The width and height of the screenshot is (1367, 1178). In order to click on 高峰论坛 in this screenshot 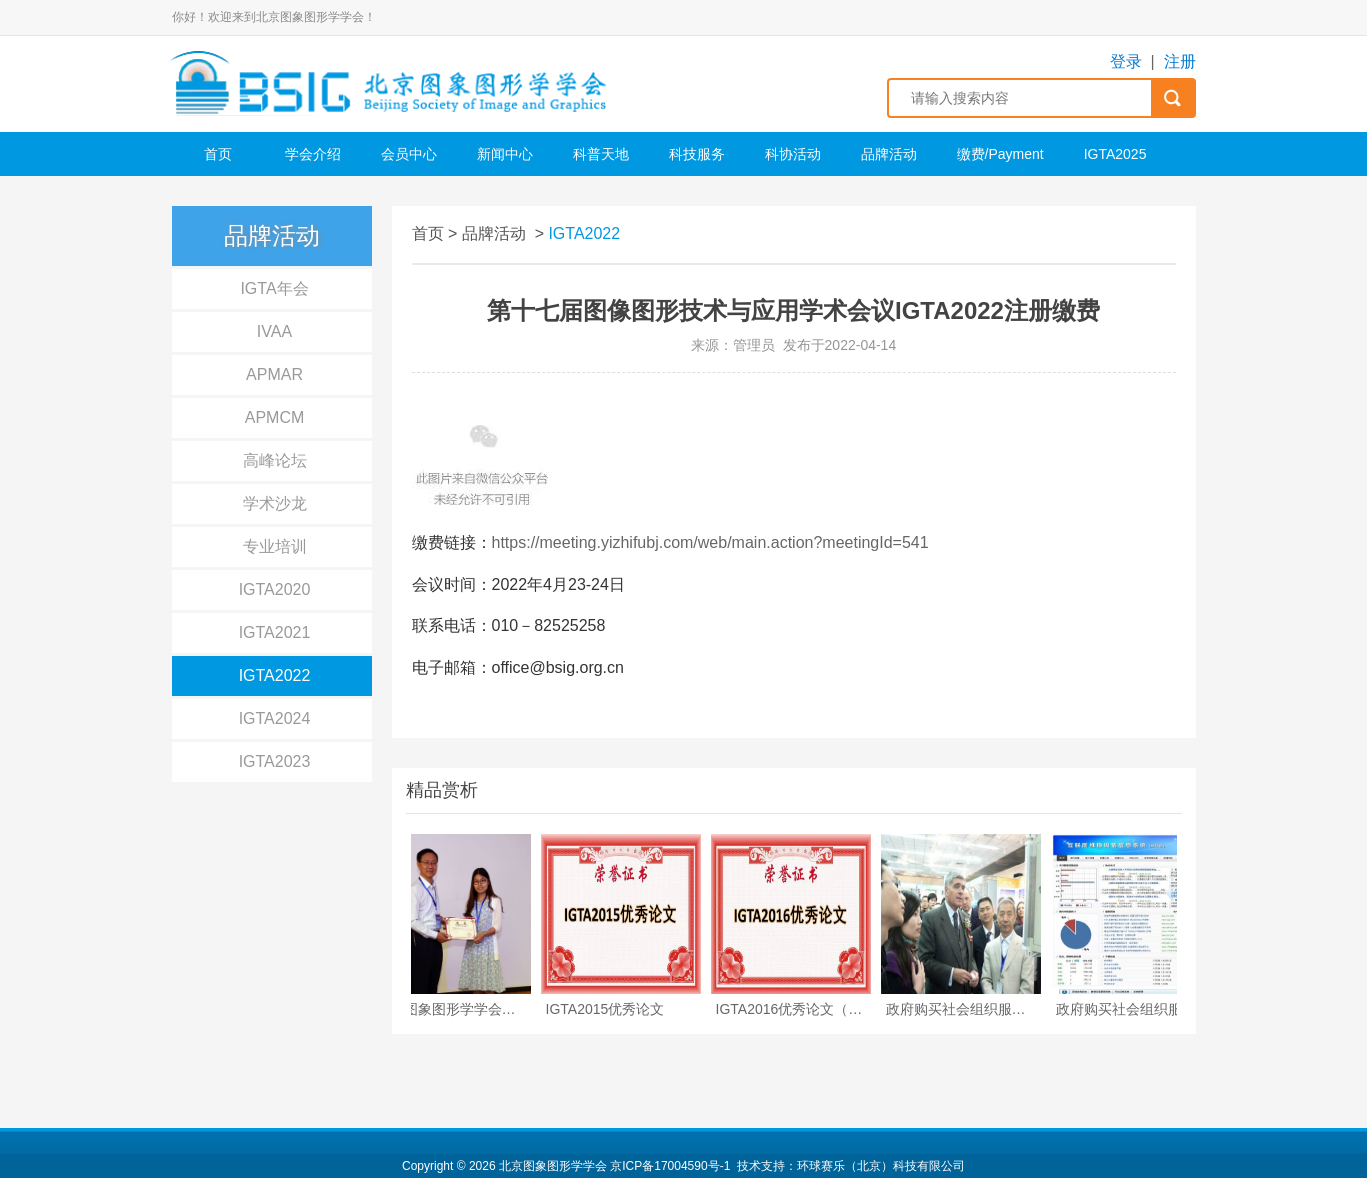, I will do `click(275, 460)`.